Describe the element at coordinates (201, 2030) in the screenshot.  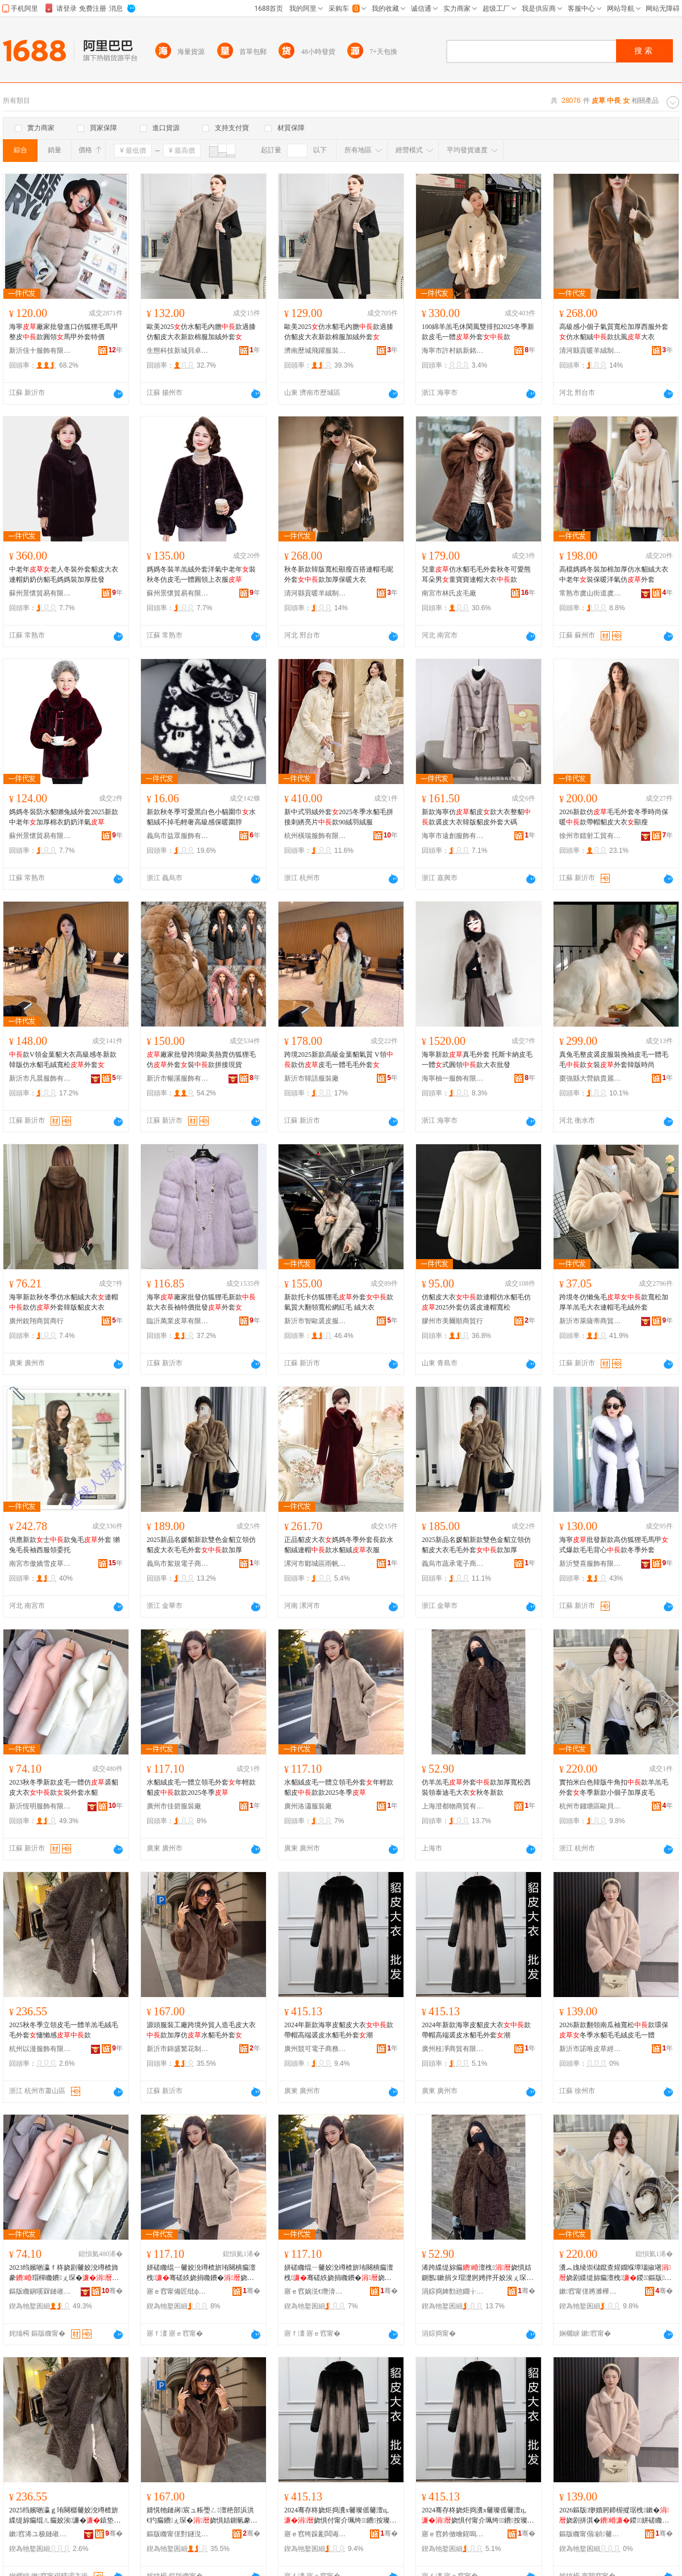
I see `源頭服裝工廠跨境外貿人造毛皮大衣款加厚仿水貂毛外套` at that location.